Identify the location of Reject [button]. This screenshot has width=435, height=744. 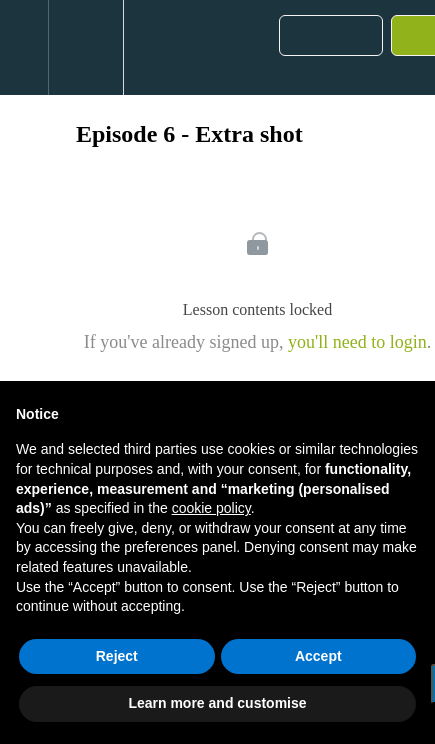
(117, 656).